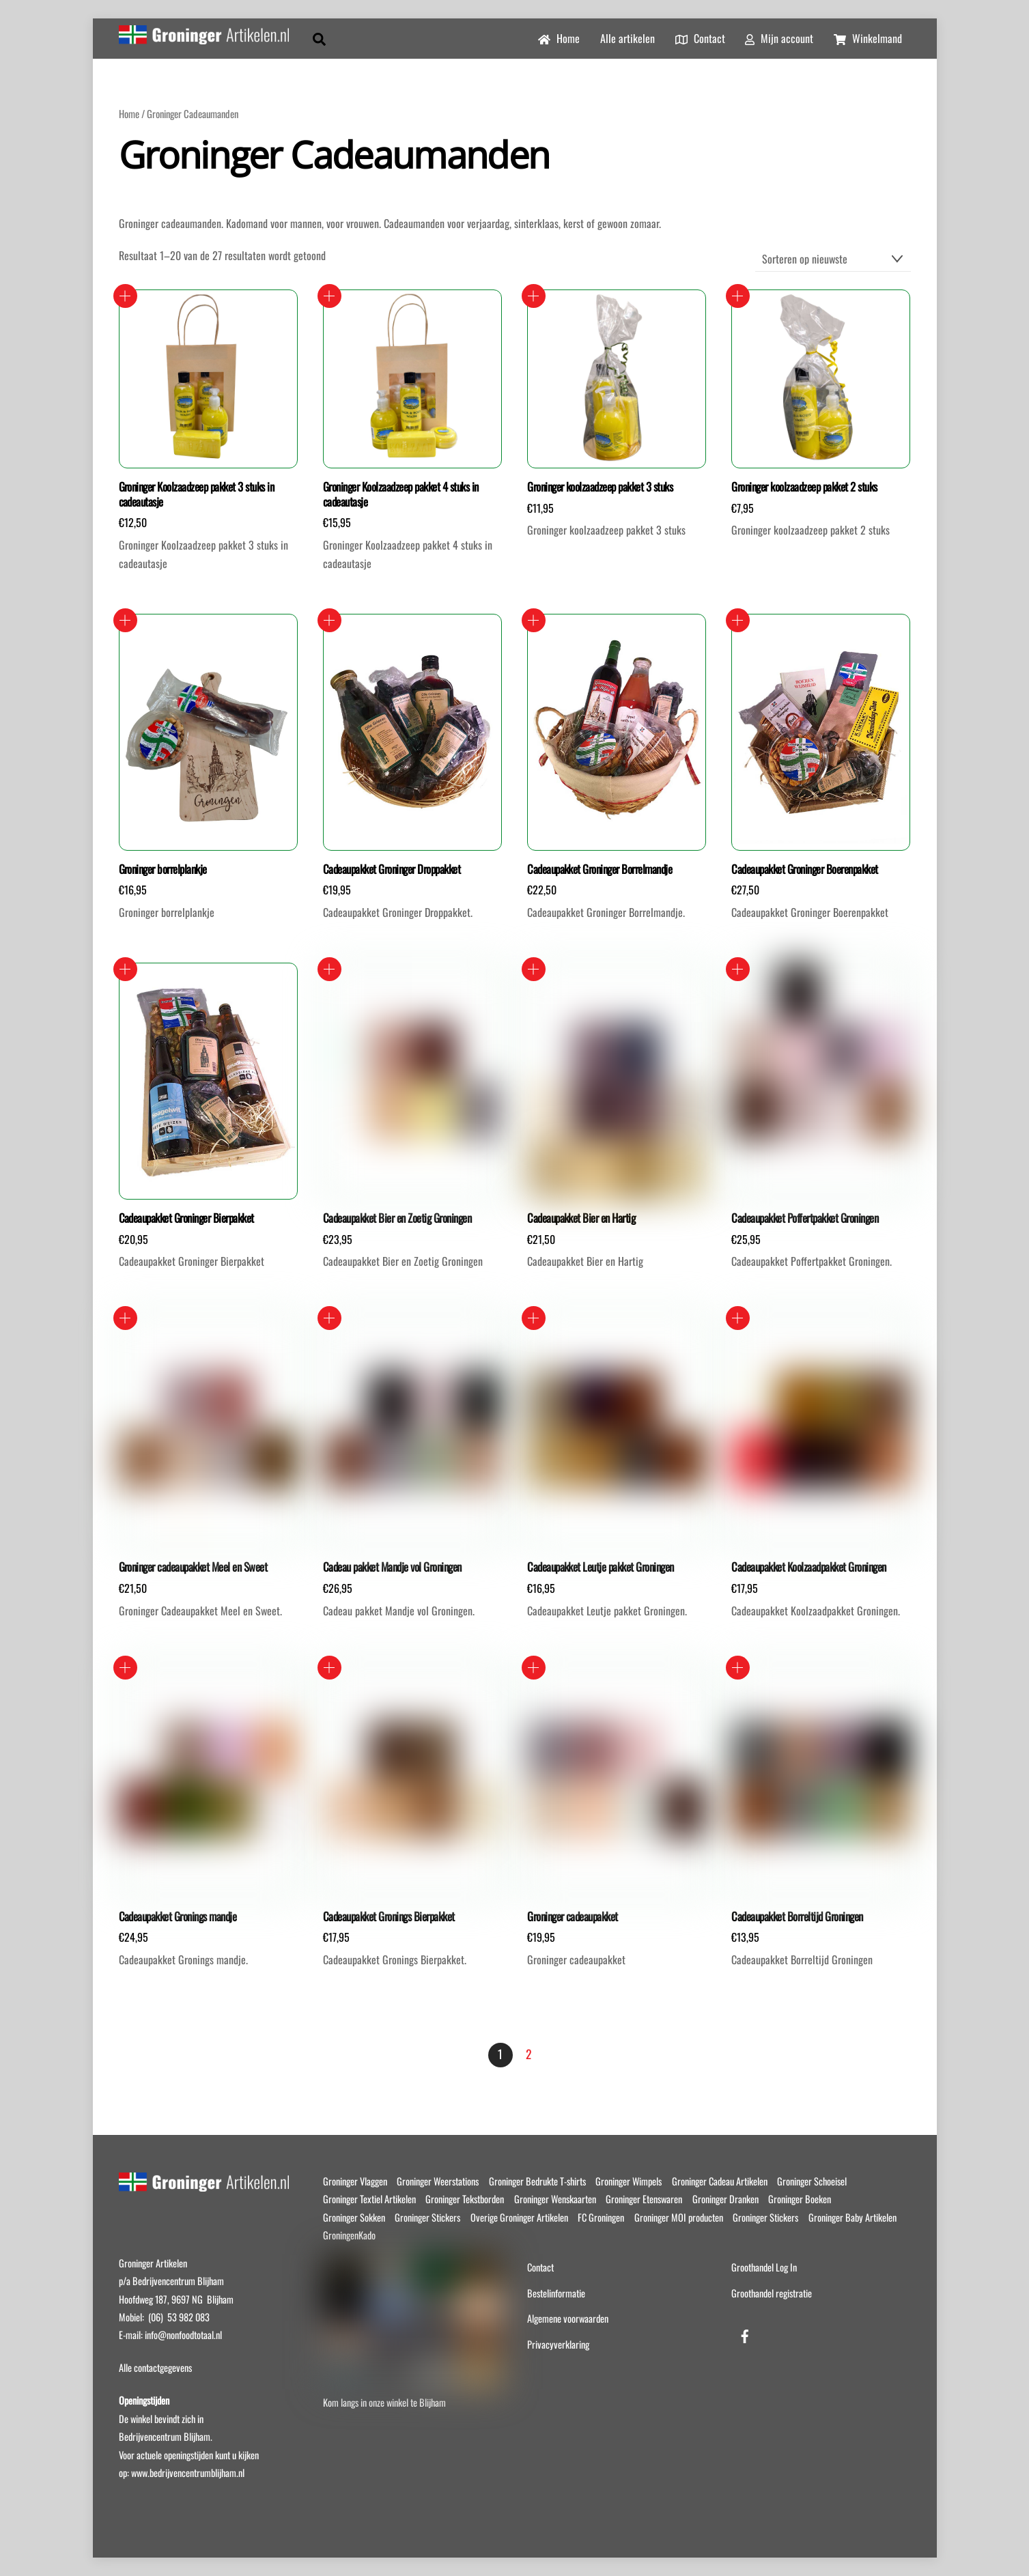  What do you see at coordinates (599, 869) in the screenshot?
I see `Cadeaupakket Groninger Borrelmandje` at bounding box center [599, 869].